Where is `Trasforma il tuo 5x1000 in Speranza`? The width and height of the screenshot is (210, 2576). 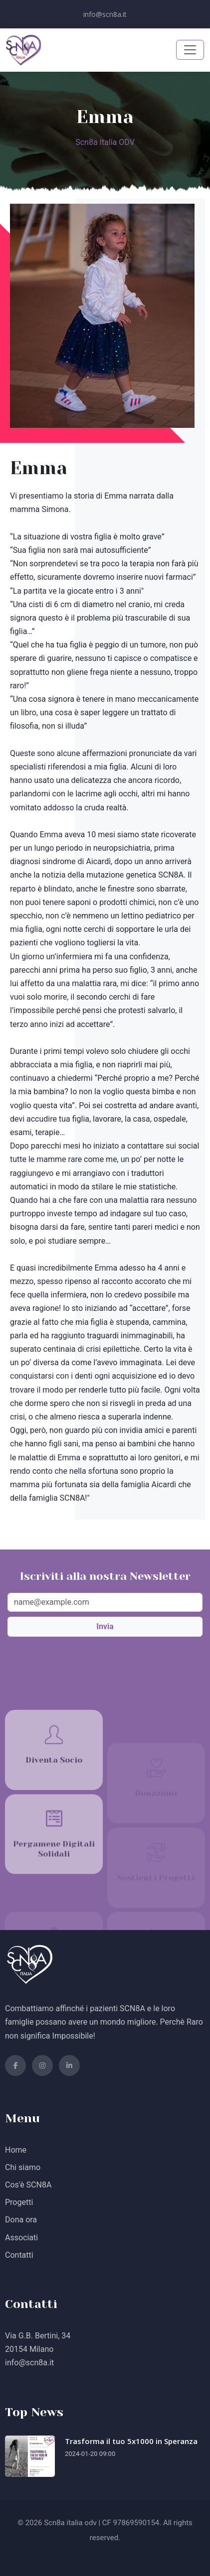 Trasforma il tuo 5x1000 in Speranza is located at coordinates (131, 2441).